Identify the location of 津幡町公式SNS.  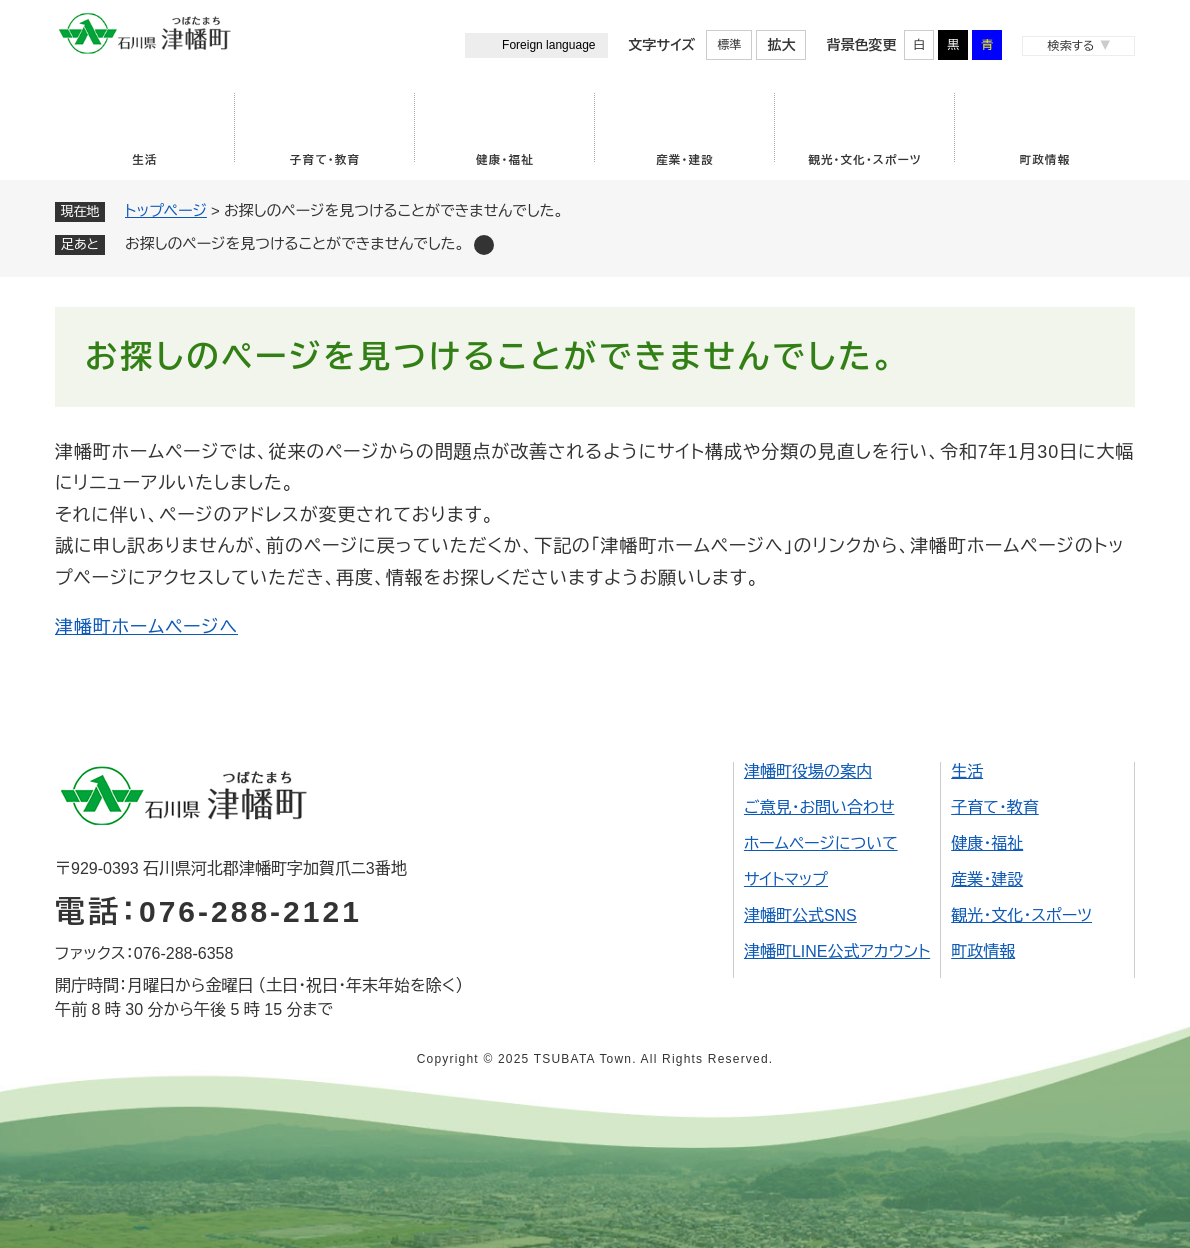
(800, 915).